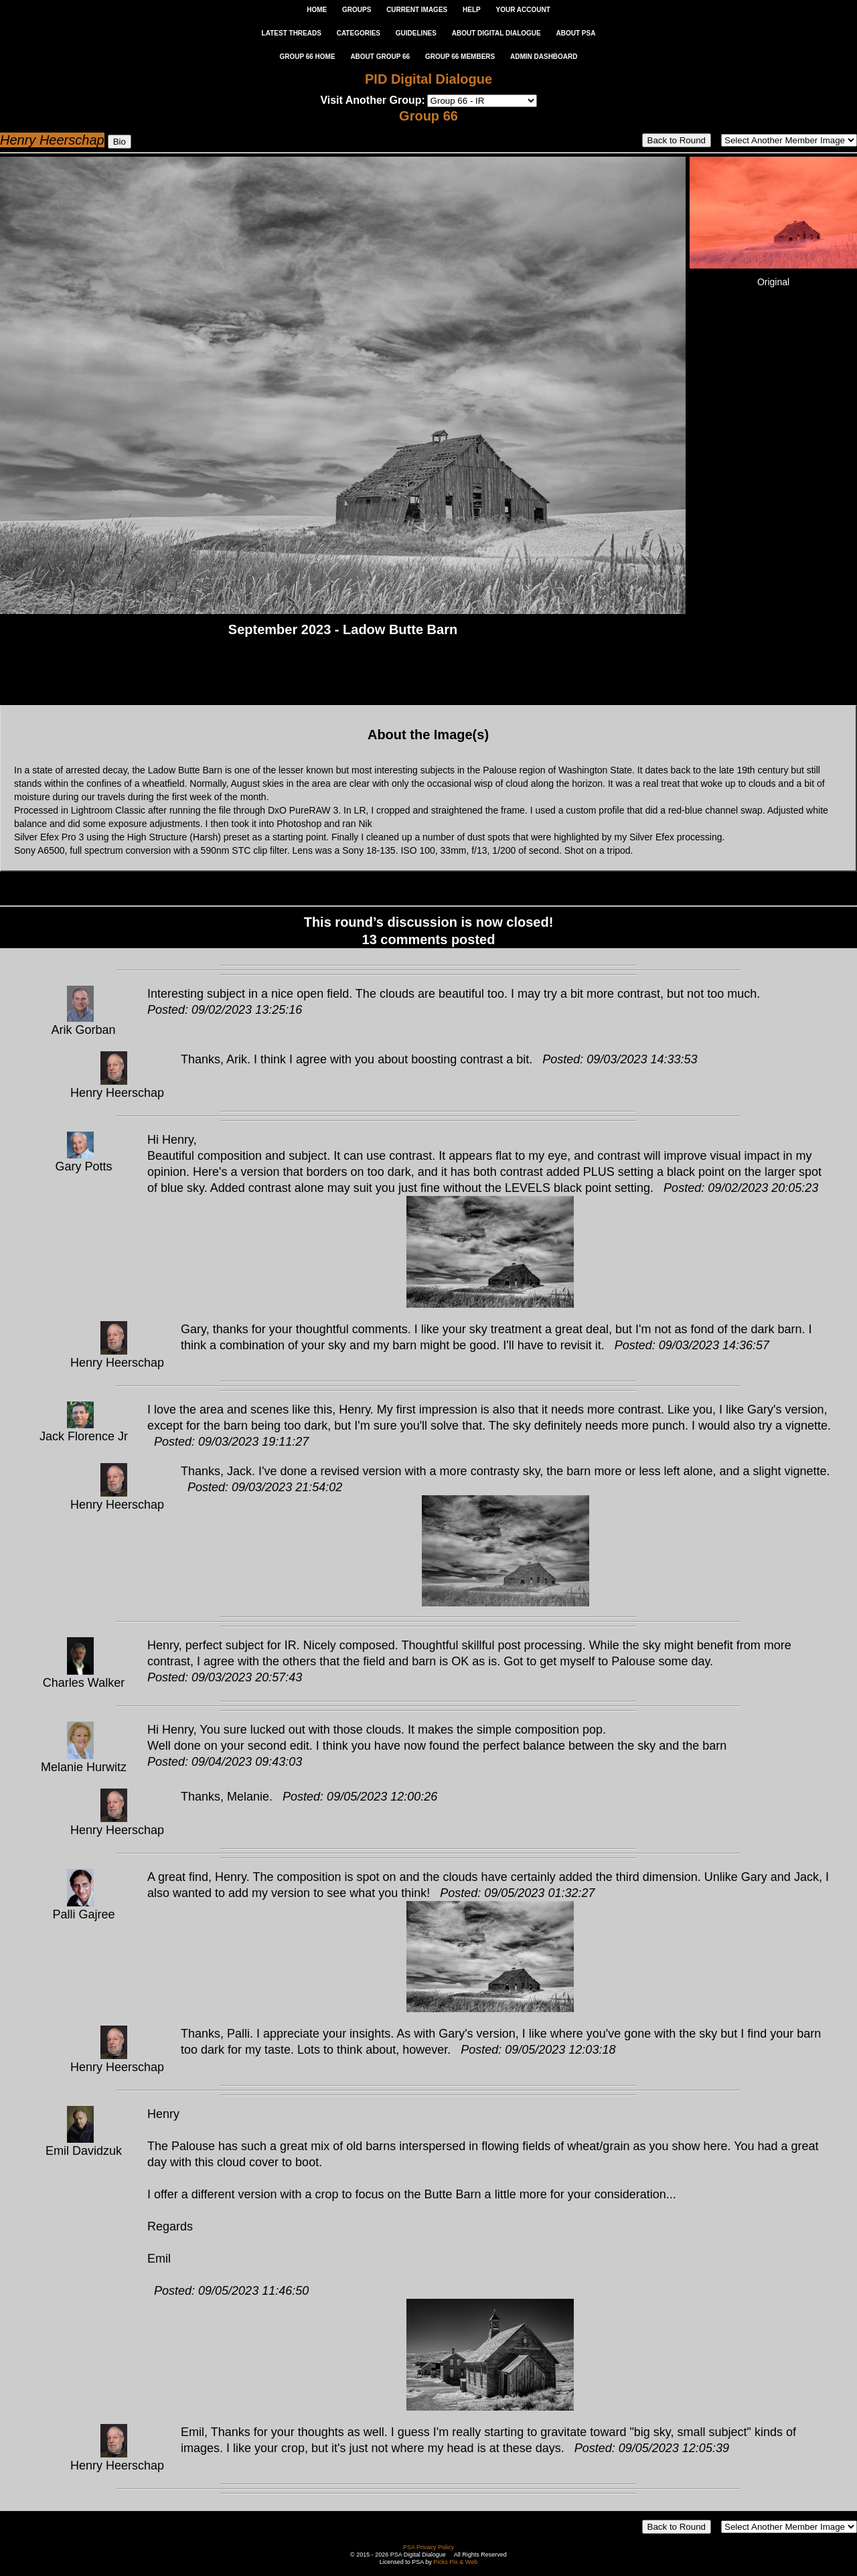  I want to click on PID Digital Dialogue, so click(428, 79).